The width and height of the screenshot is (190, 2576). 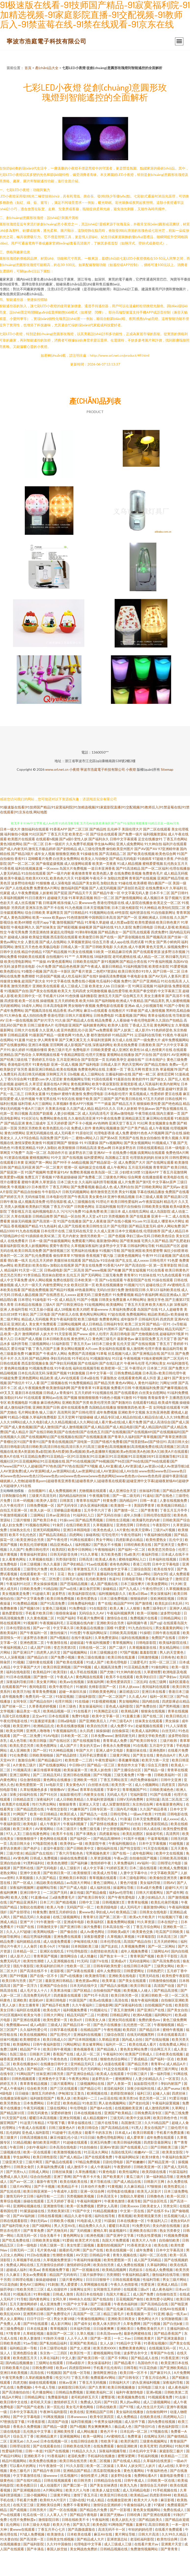 I want to click on 日韩欧美色图, so click(x=10, y=2343).